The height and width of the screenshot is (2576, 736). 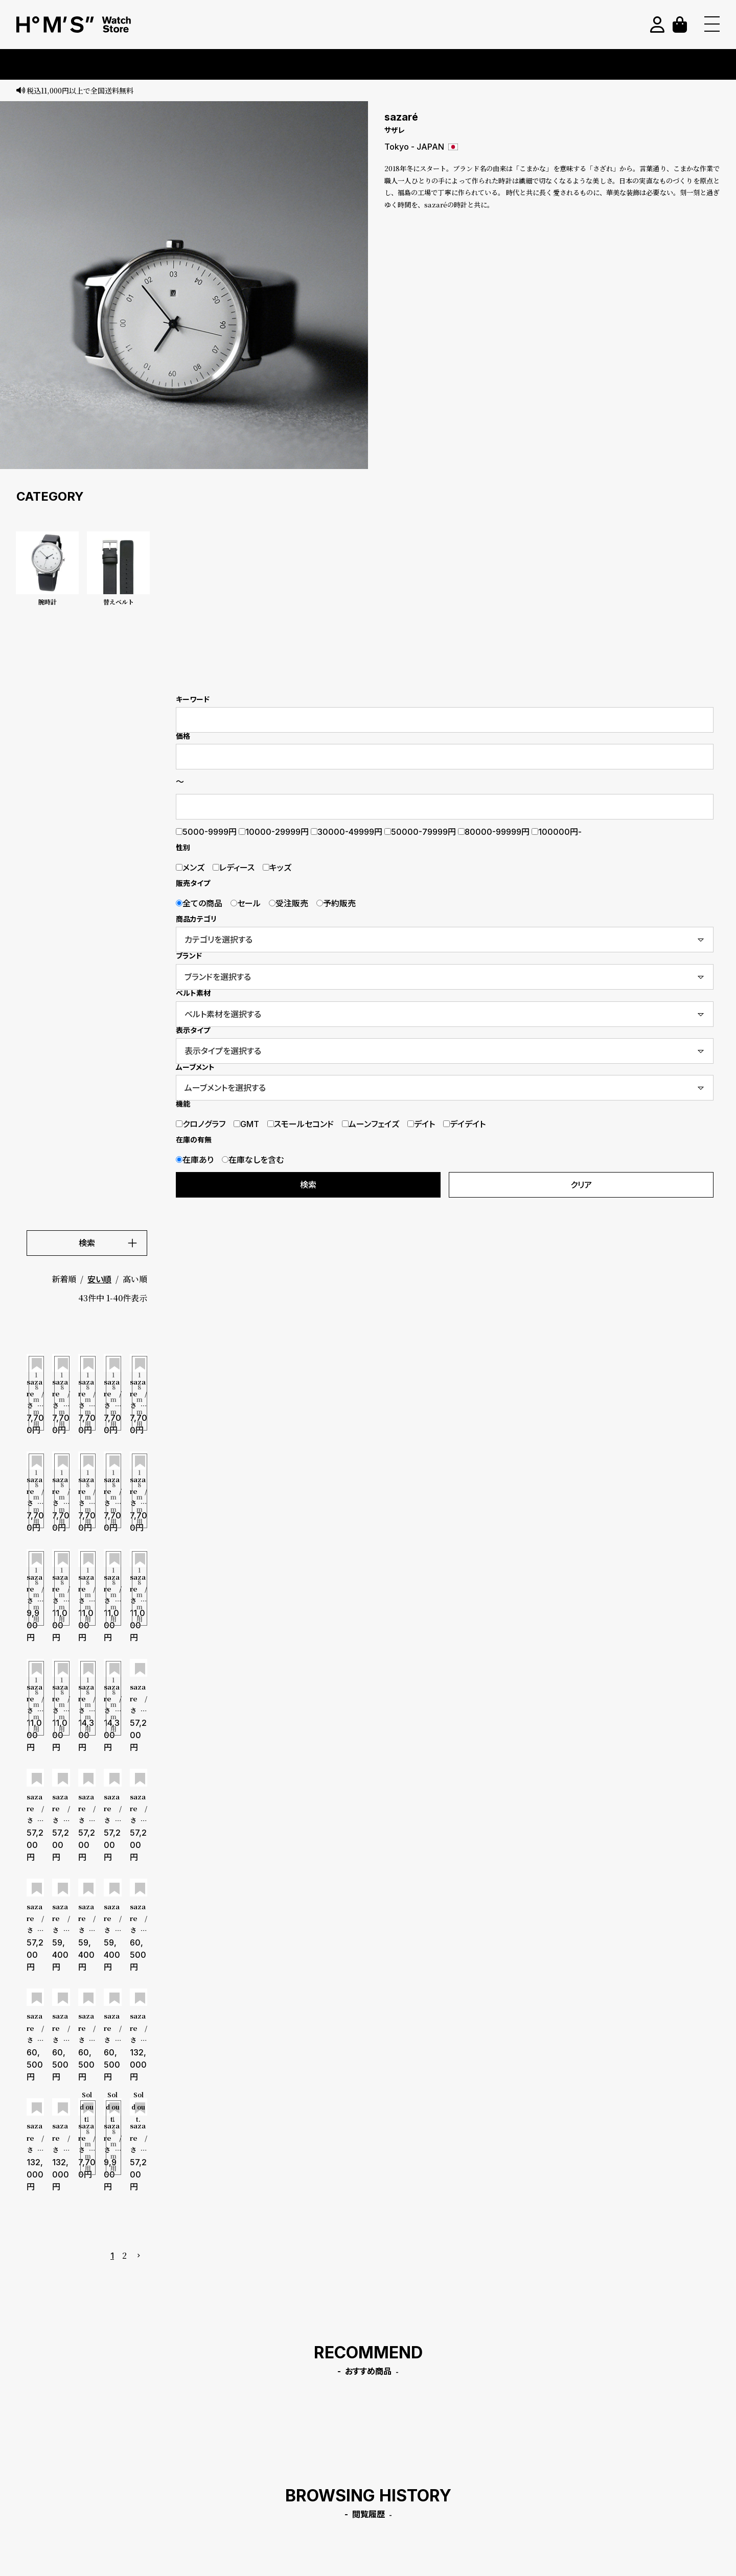 I want to click on 100000円-, so click(x=557, y=832).